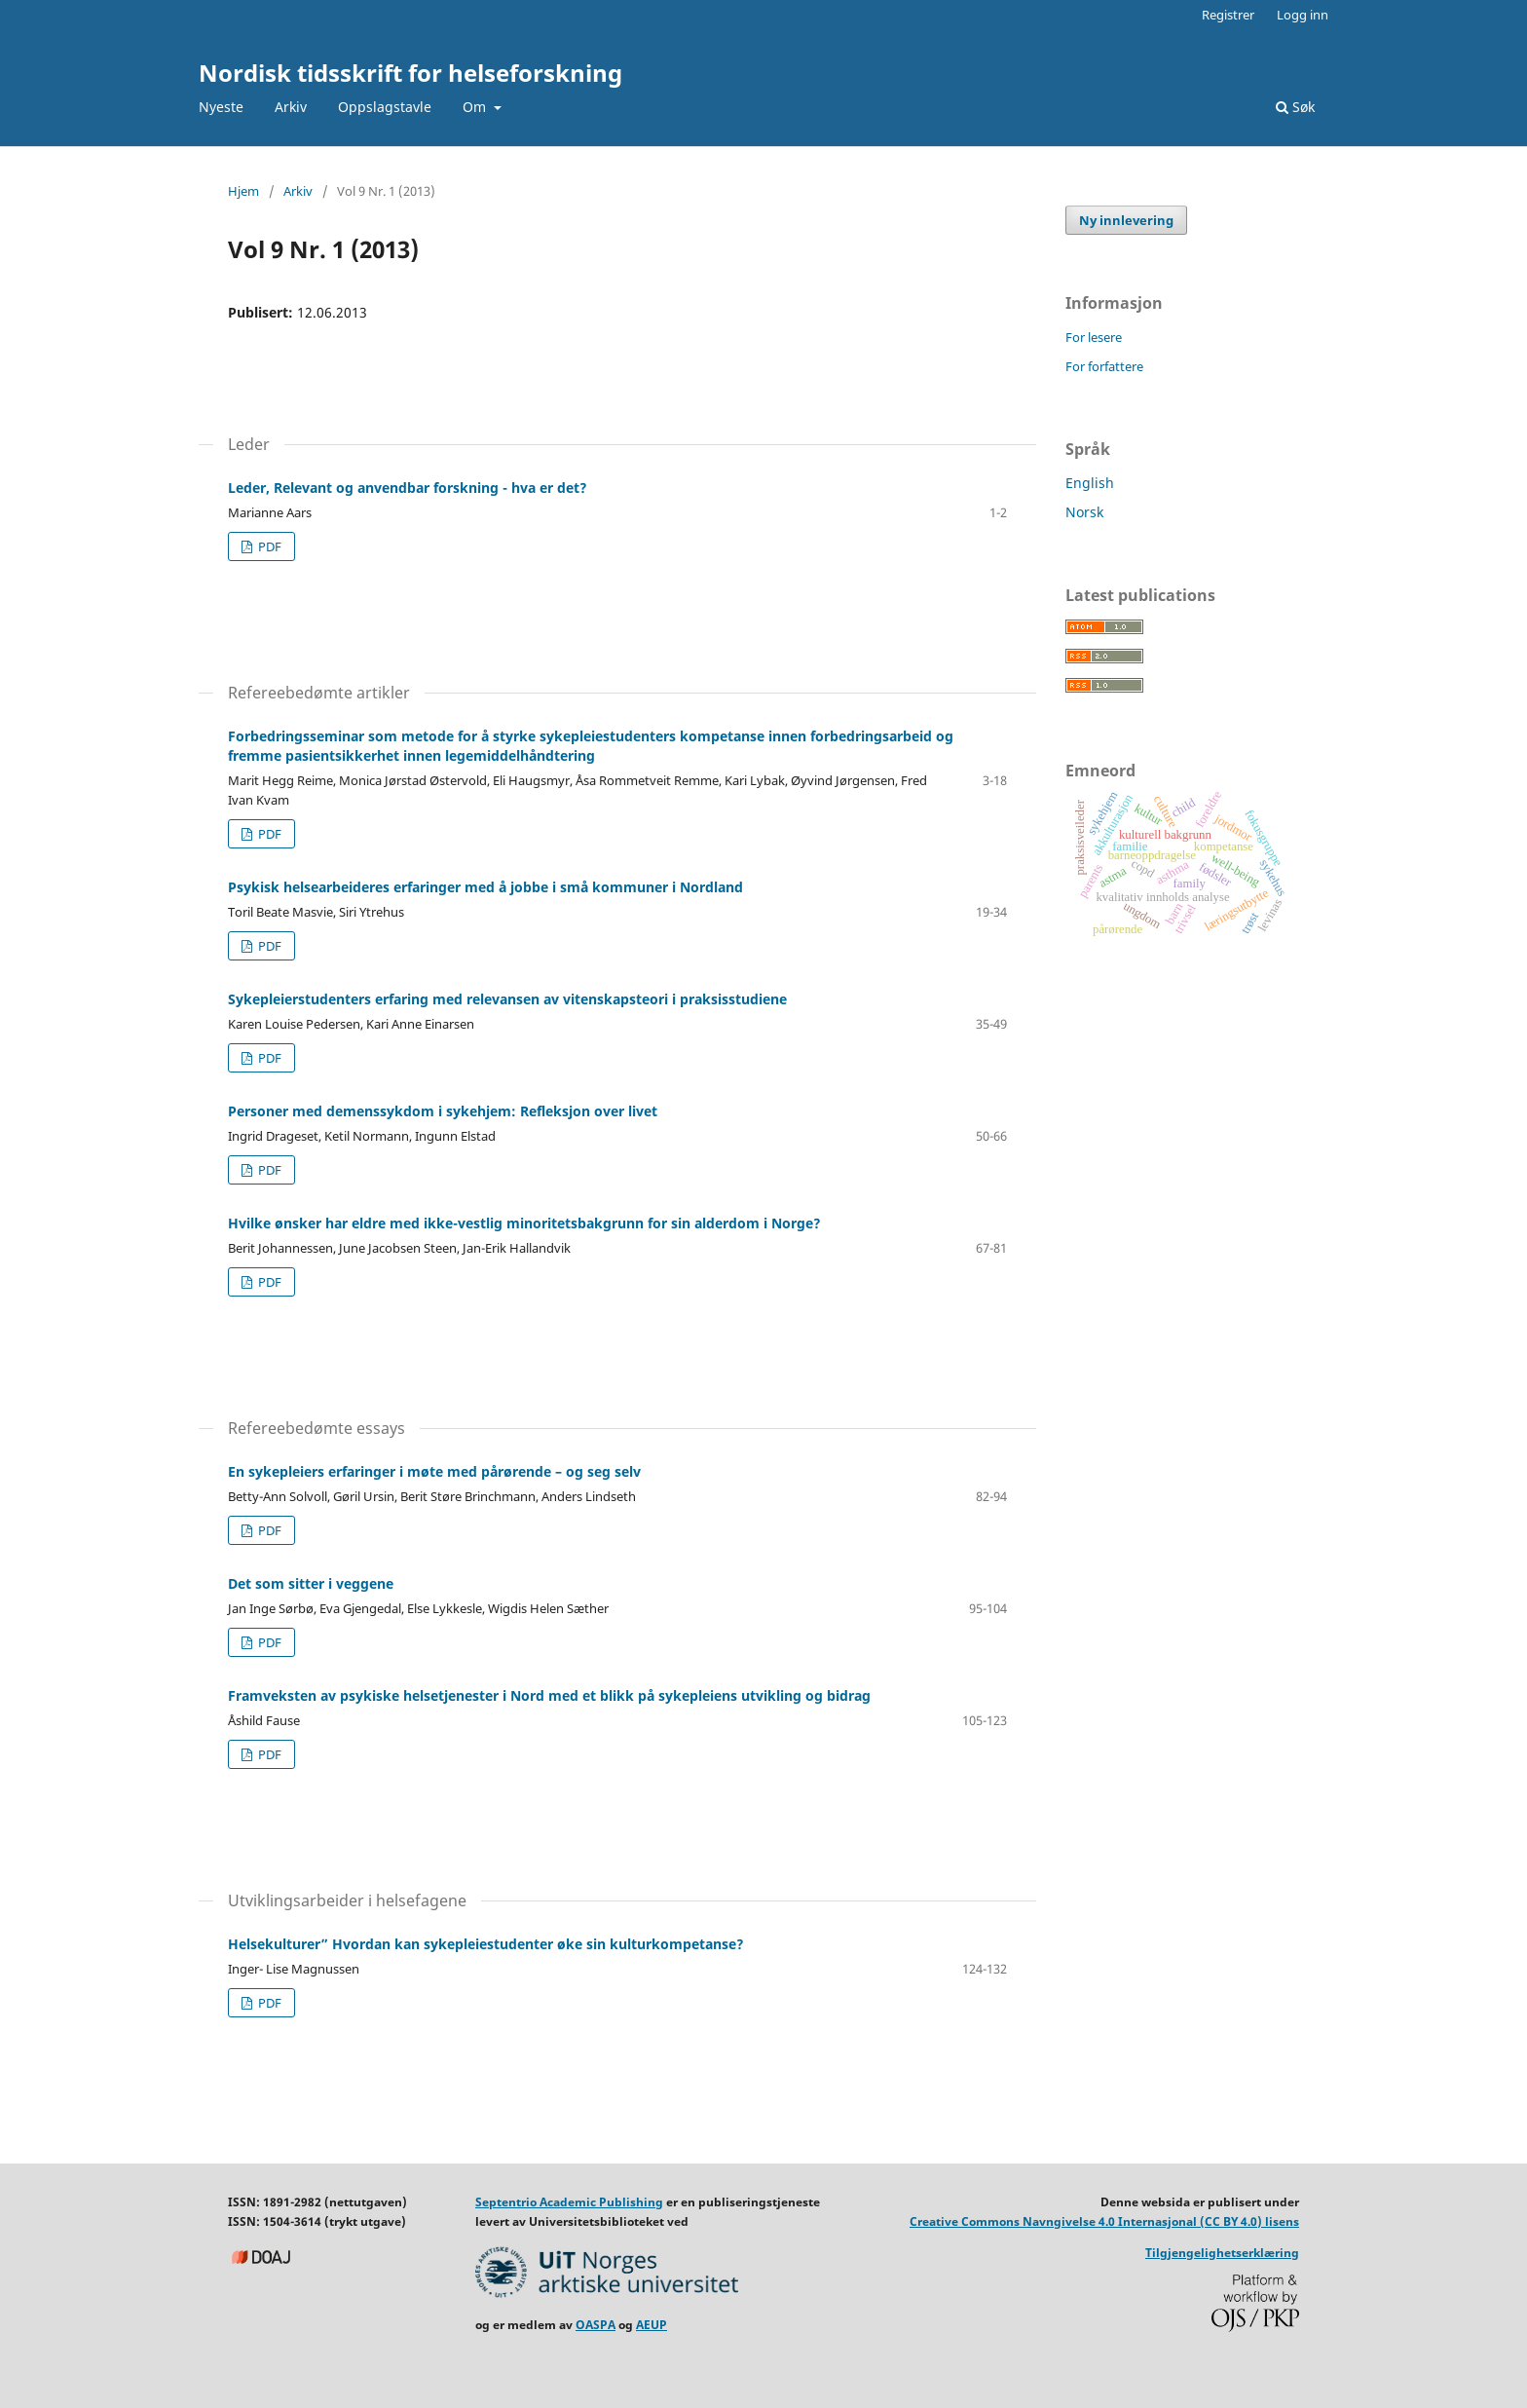 This screenshot has width=1527, height=2408. I want to click on Om, so click(476, 106).